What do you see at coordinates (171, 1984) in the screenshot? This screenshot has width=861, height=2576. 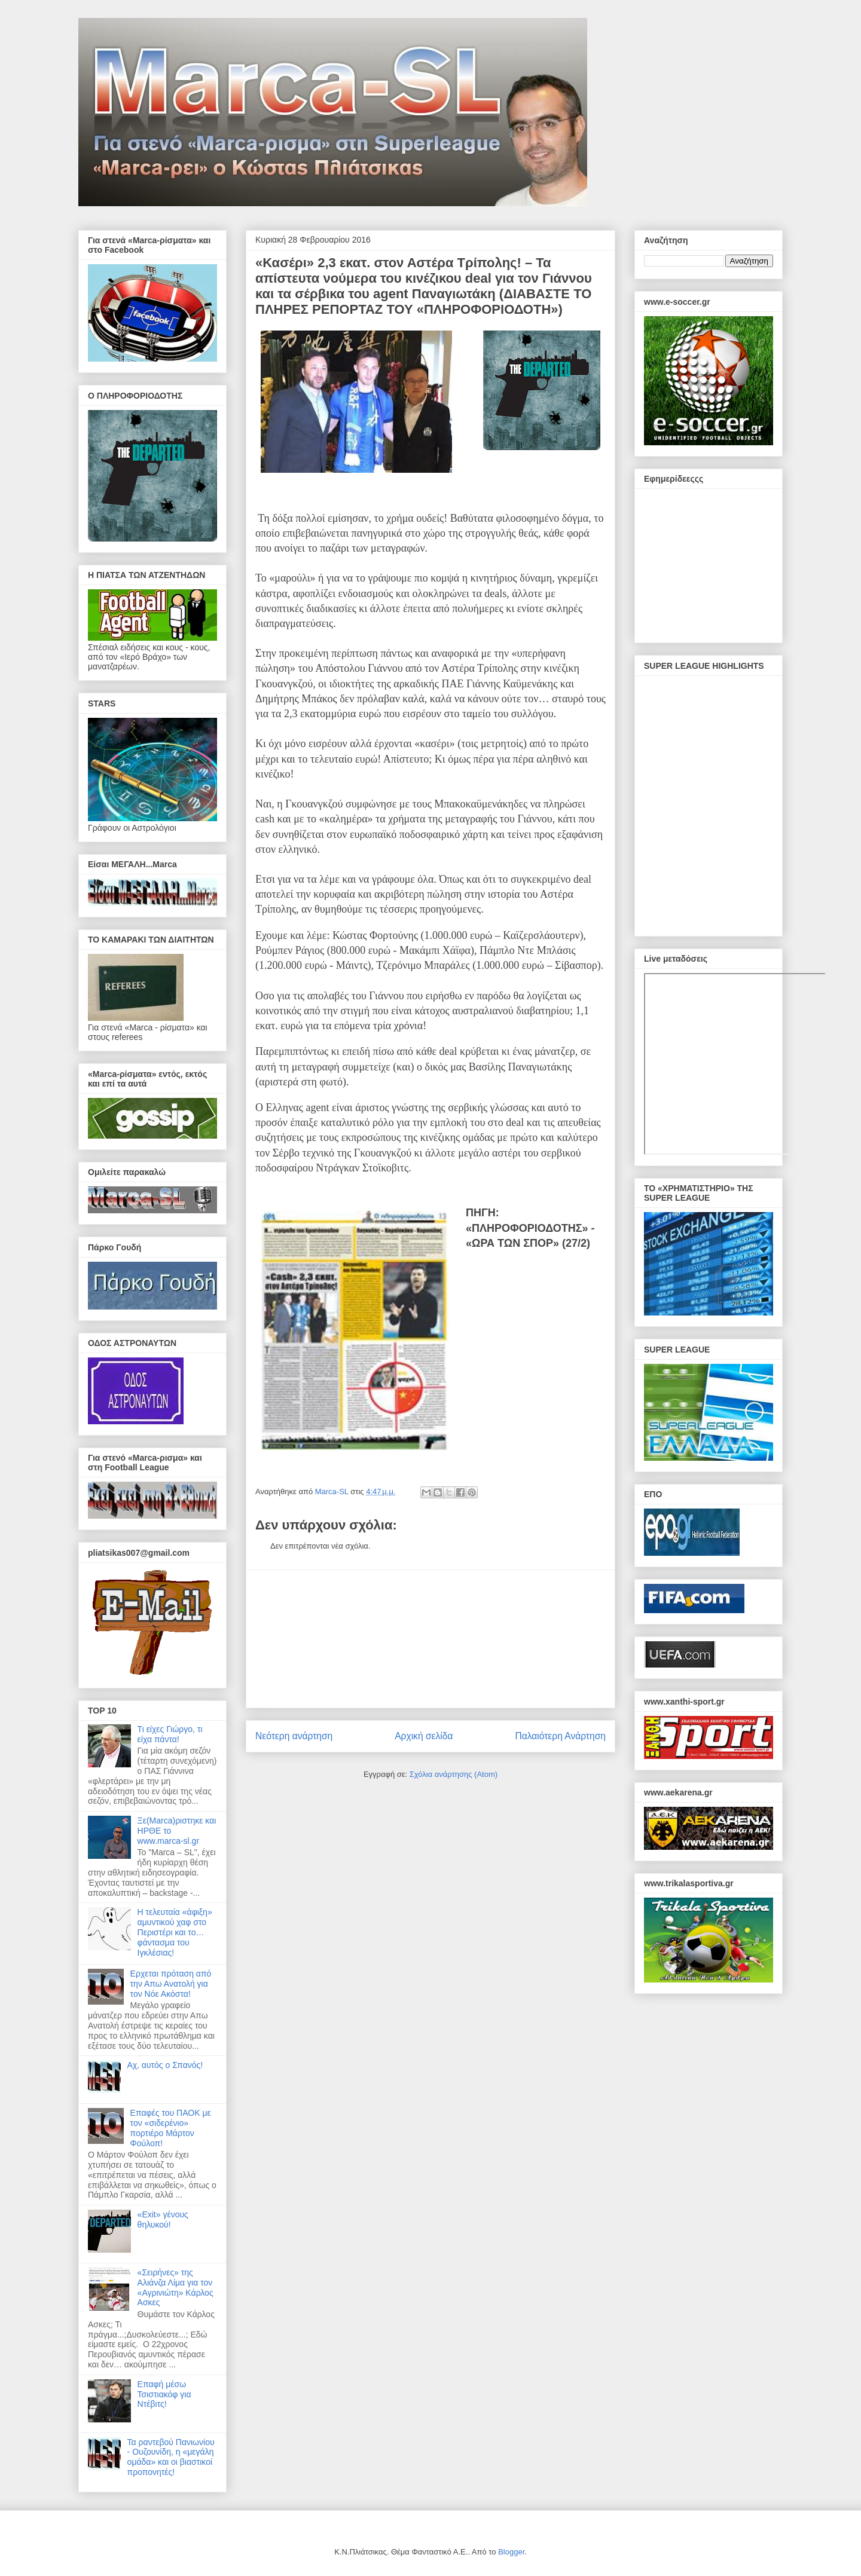 I see `Ερχεται πρόταση από την Απω Ανατολή για τον Νόε Ακόστα!` at bounding box center [171, 1984].